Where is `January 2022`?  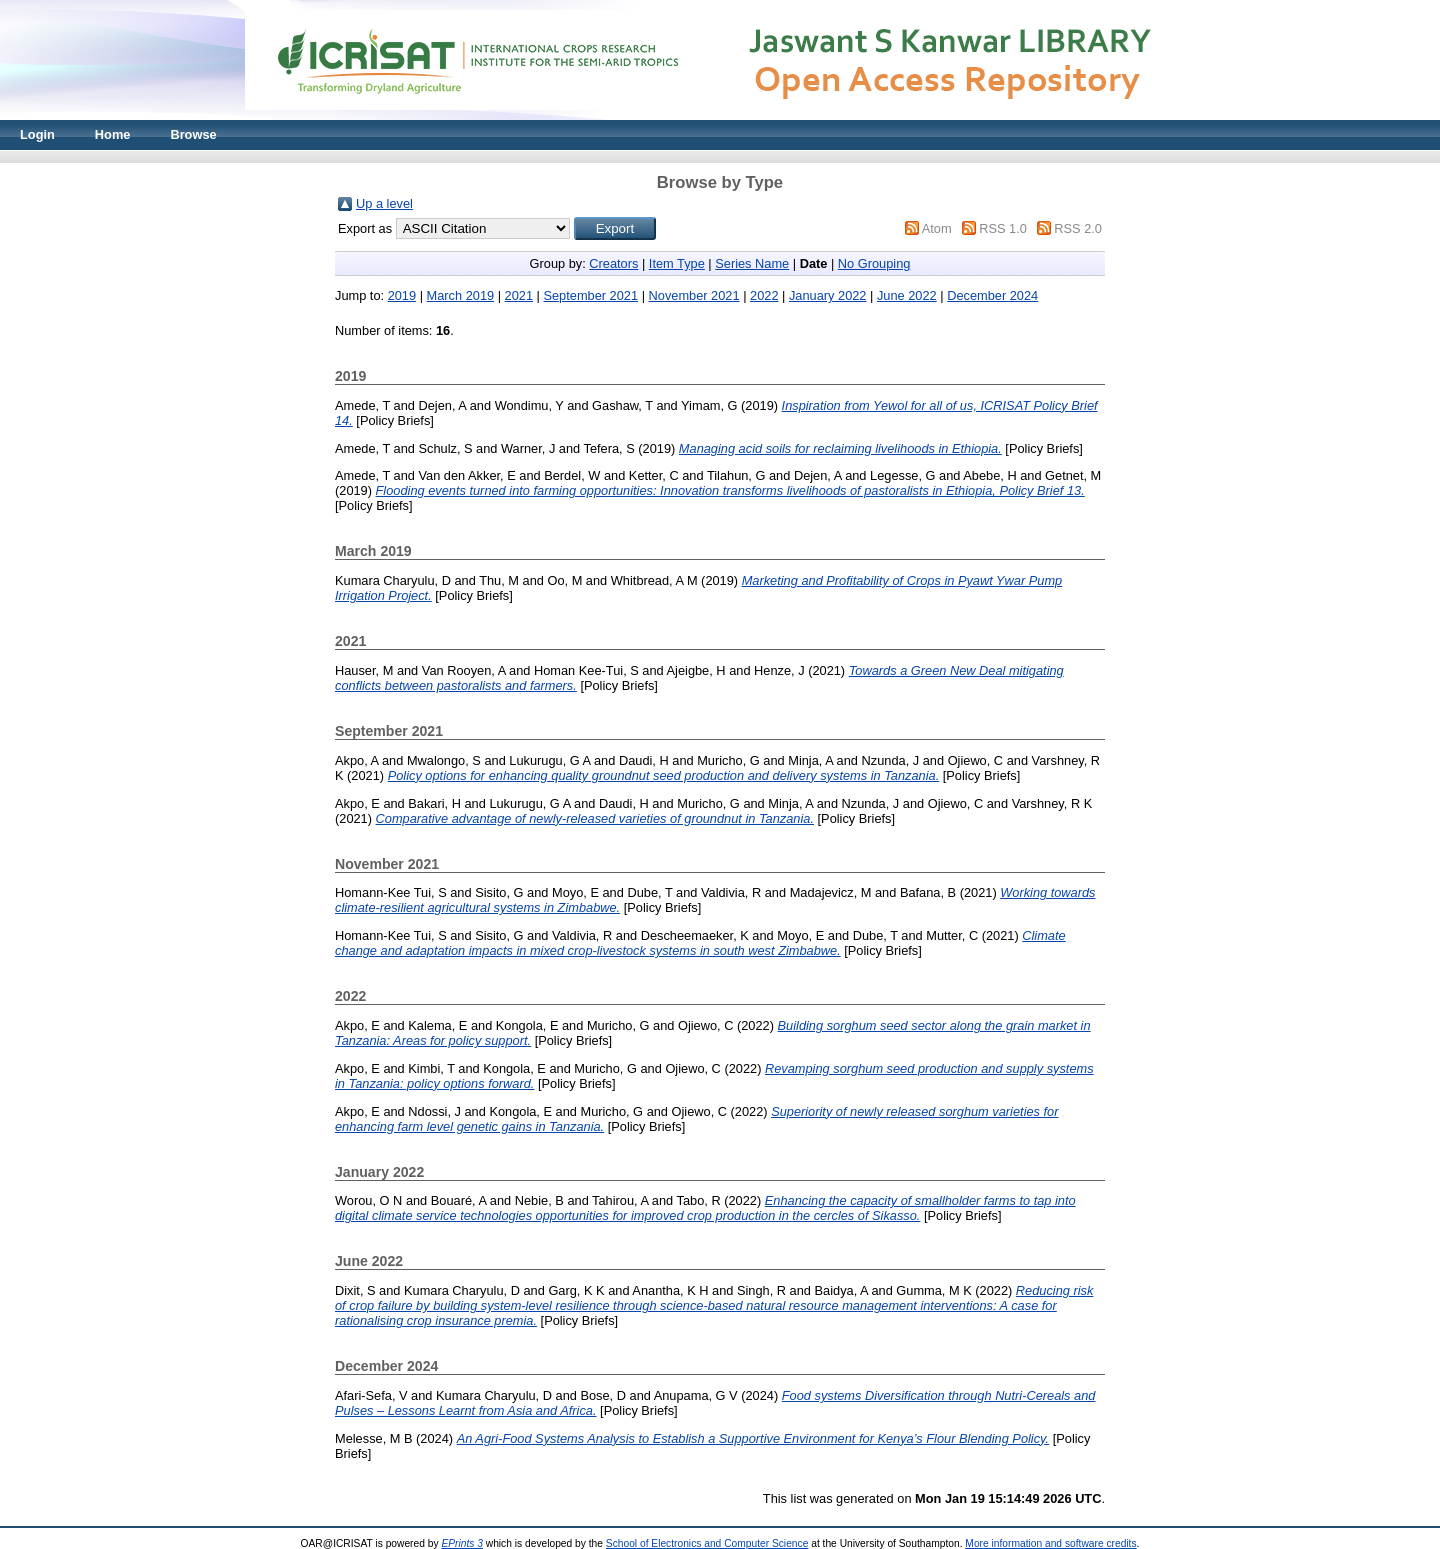
January 2022 is located at coordinates (828, 295).